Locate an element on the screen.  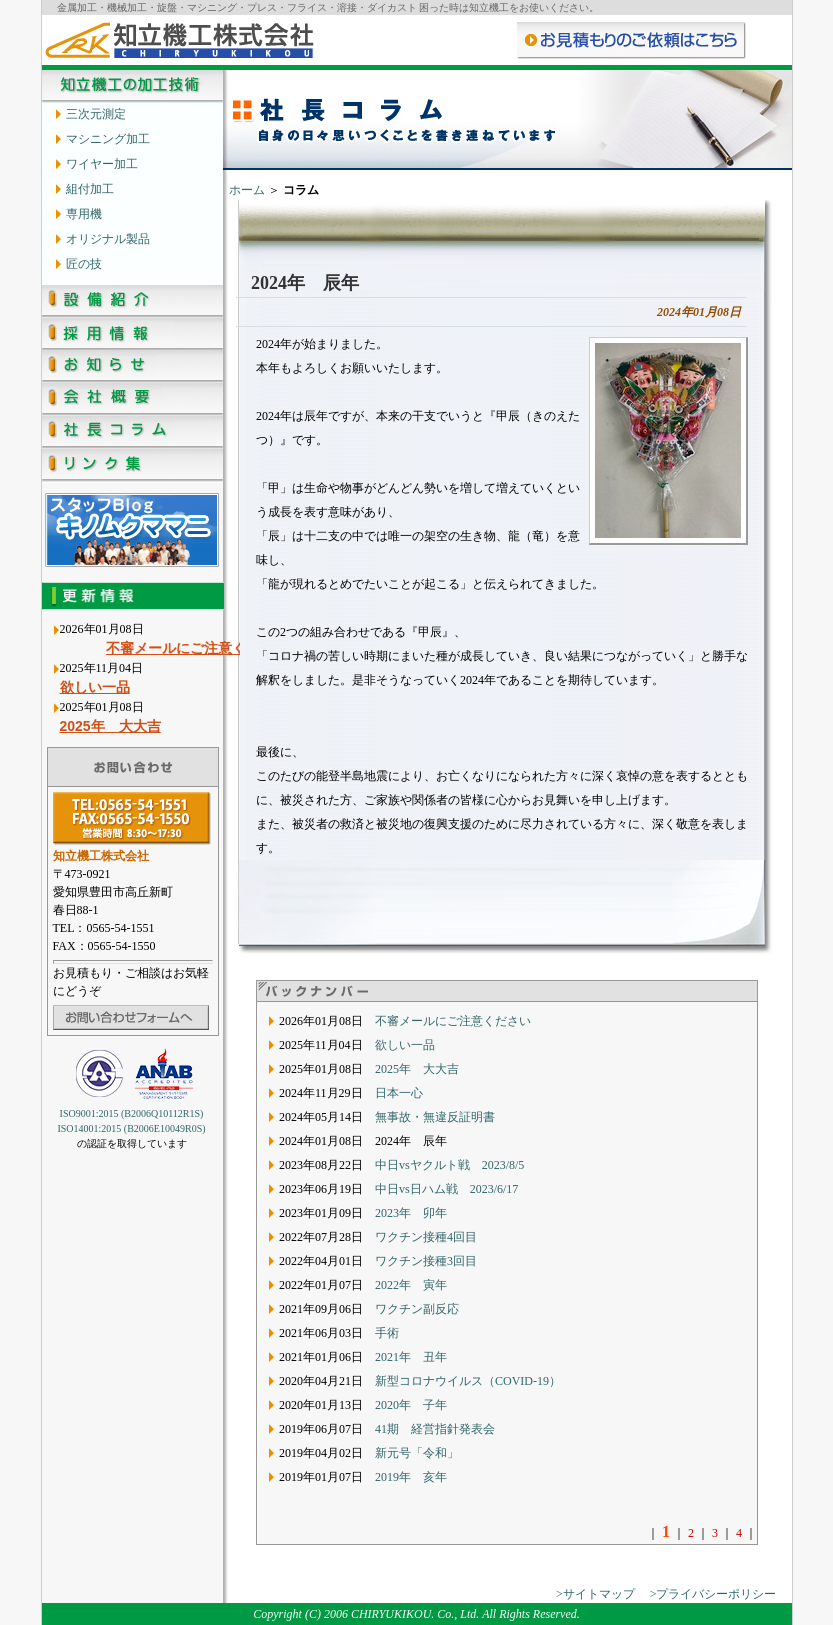
ISO14001:2015 (B2006E10049R0S) is located at coordinates (131, 1128).